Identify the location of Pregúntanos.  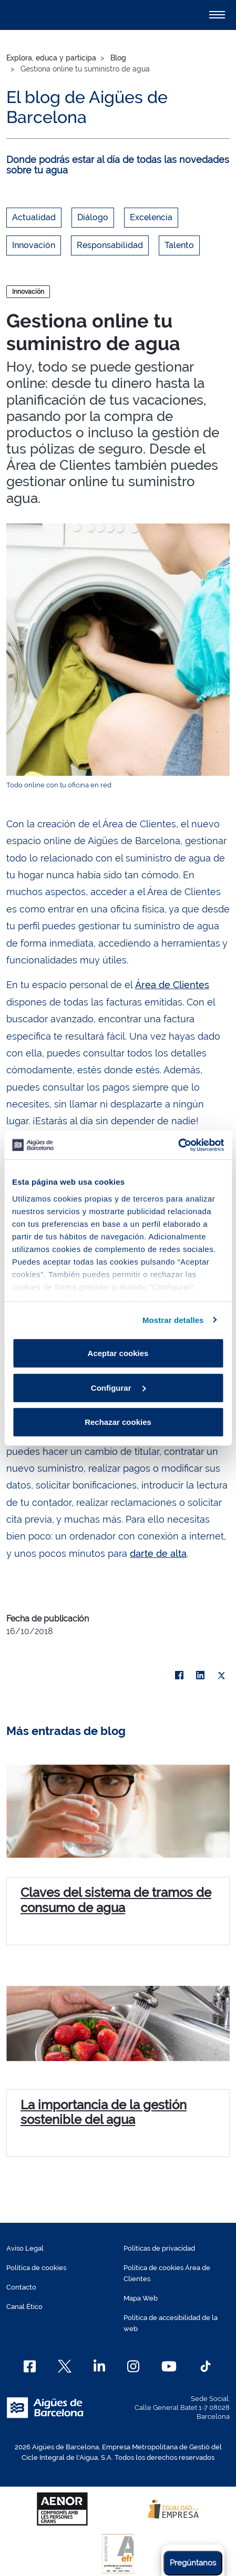
(193, 2563).